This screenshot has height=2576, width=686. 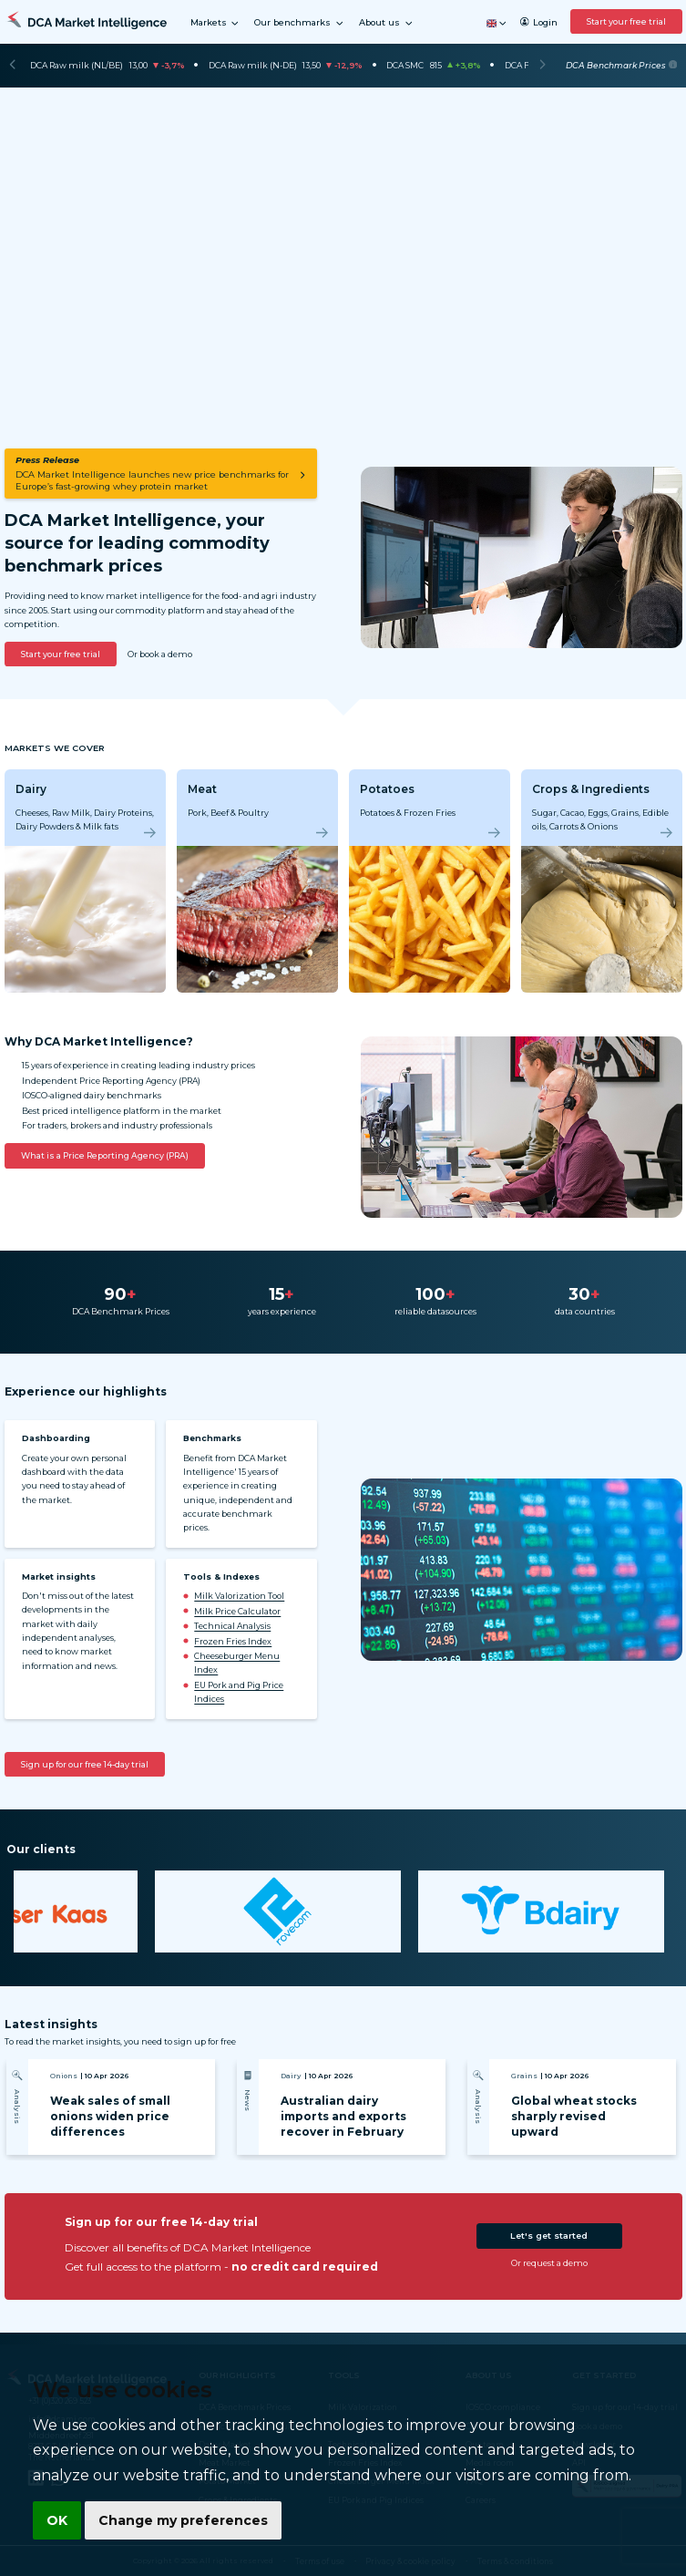 What do you see at coordinates (549, 2263) in the screenshot?
I see `Or request a demo` at bounding box center [549, 2263].